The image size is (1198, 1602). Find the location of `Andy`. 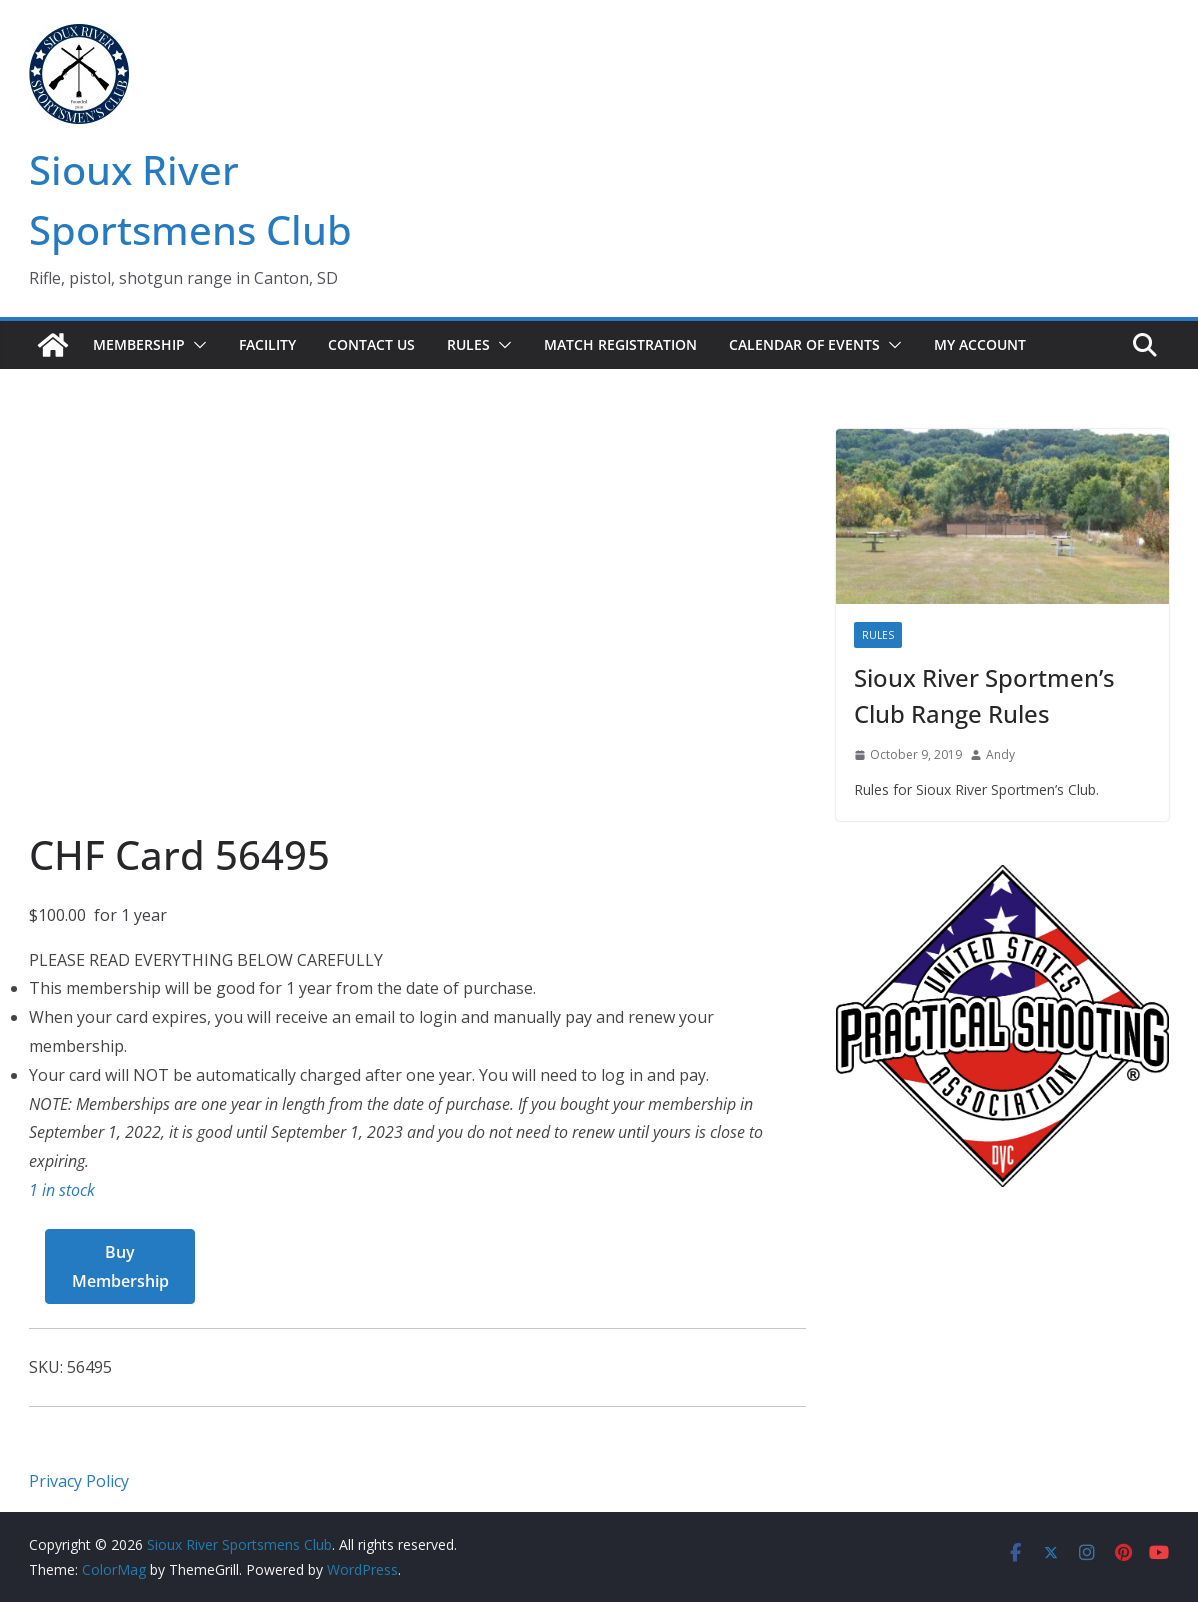

Andy is located at coordinates (1000, 754).